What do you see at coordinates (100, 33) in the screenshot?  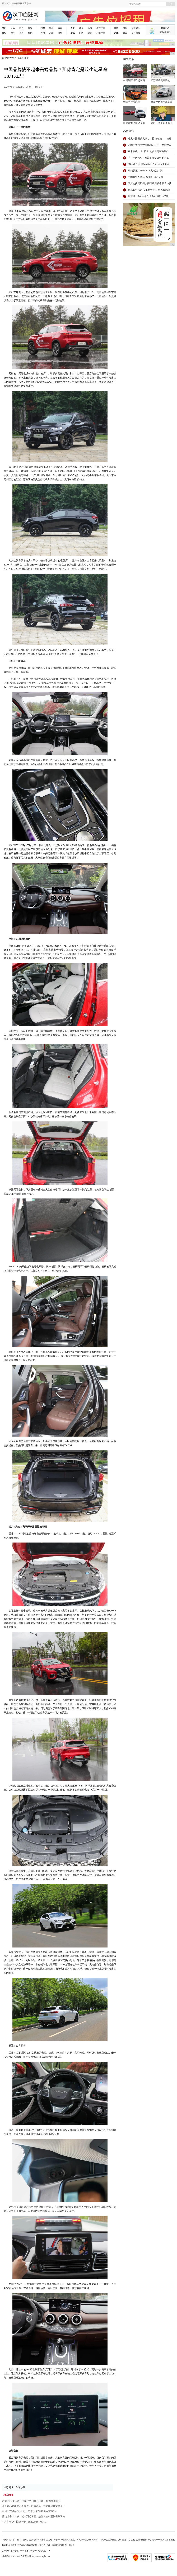 I see `财经行情` at bounding box center [100, 33].